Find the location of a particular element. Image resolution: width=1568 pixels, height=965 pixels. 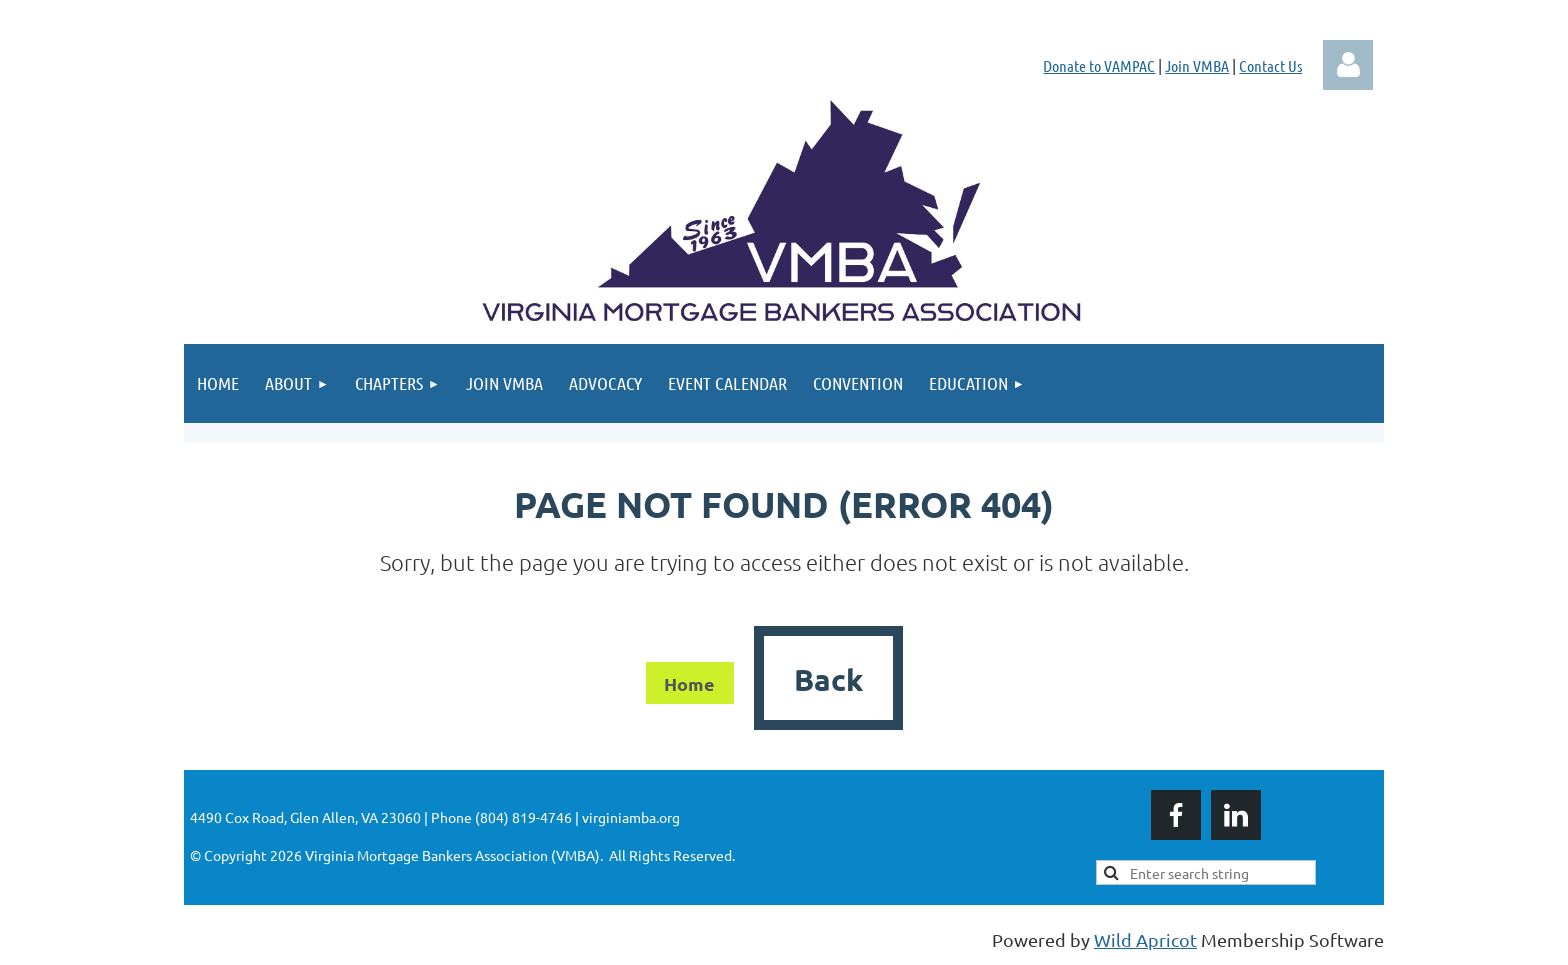

Join VMBA is located at coordinates (1197, 65).